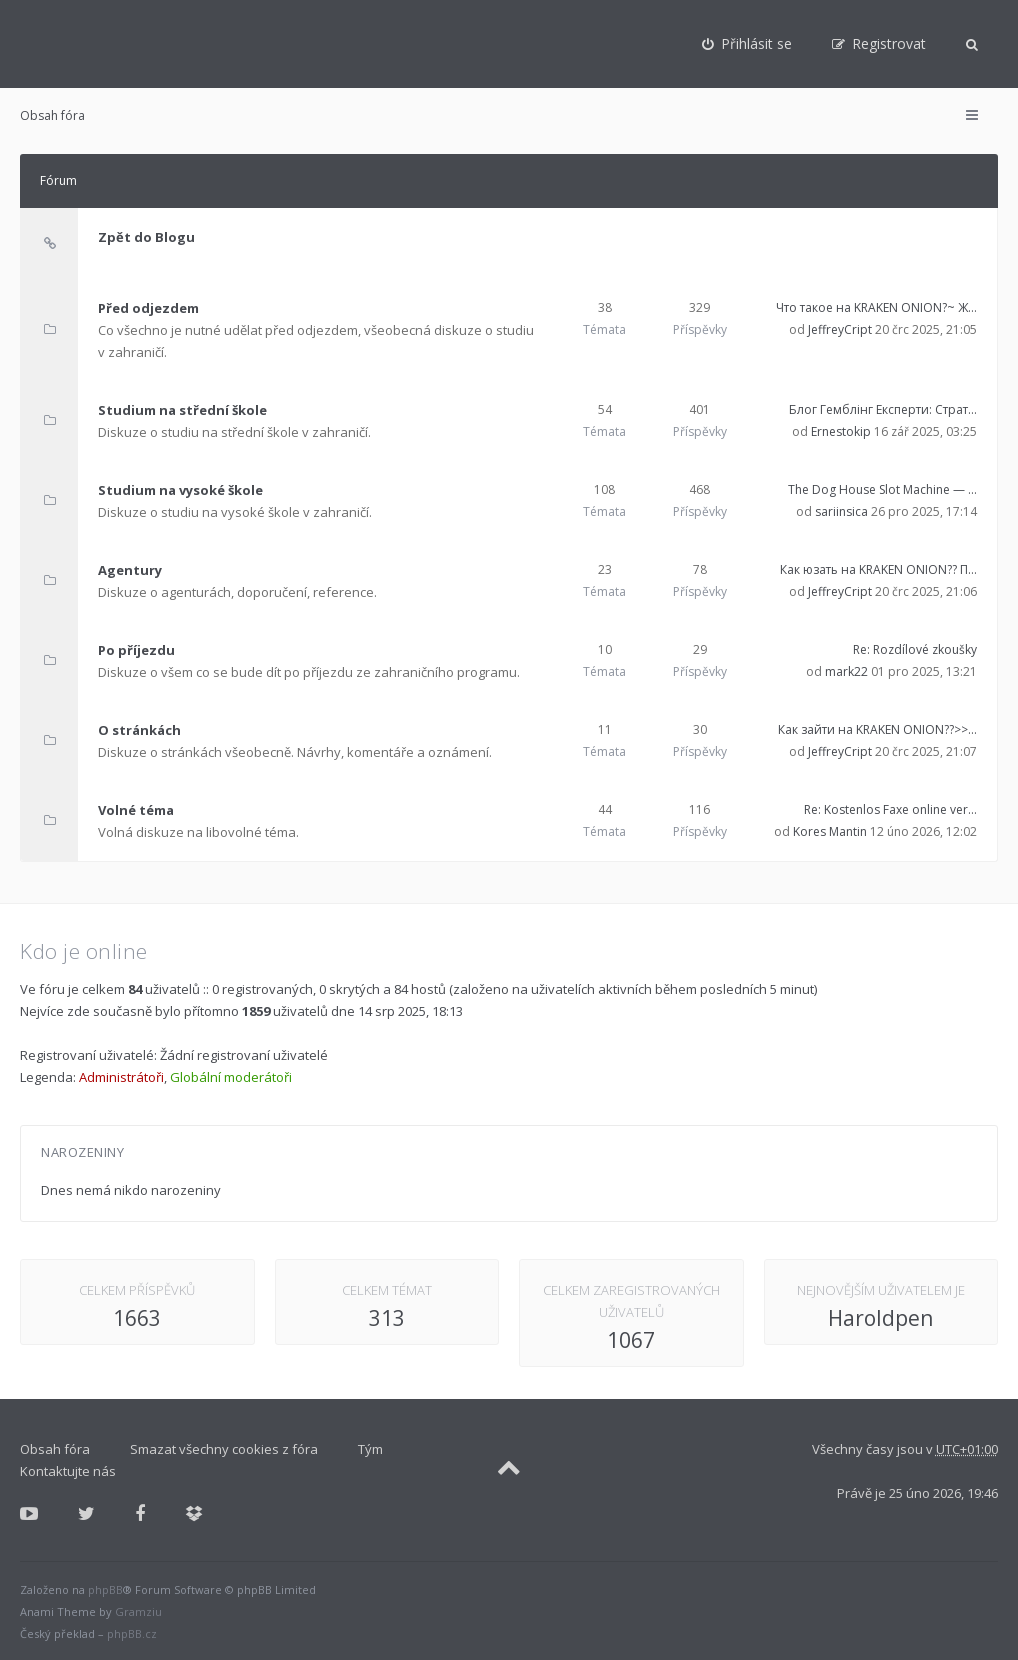  I want to click on Tým [menuitem], so click(370, 1449).